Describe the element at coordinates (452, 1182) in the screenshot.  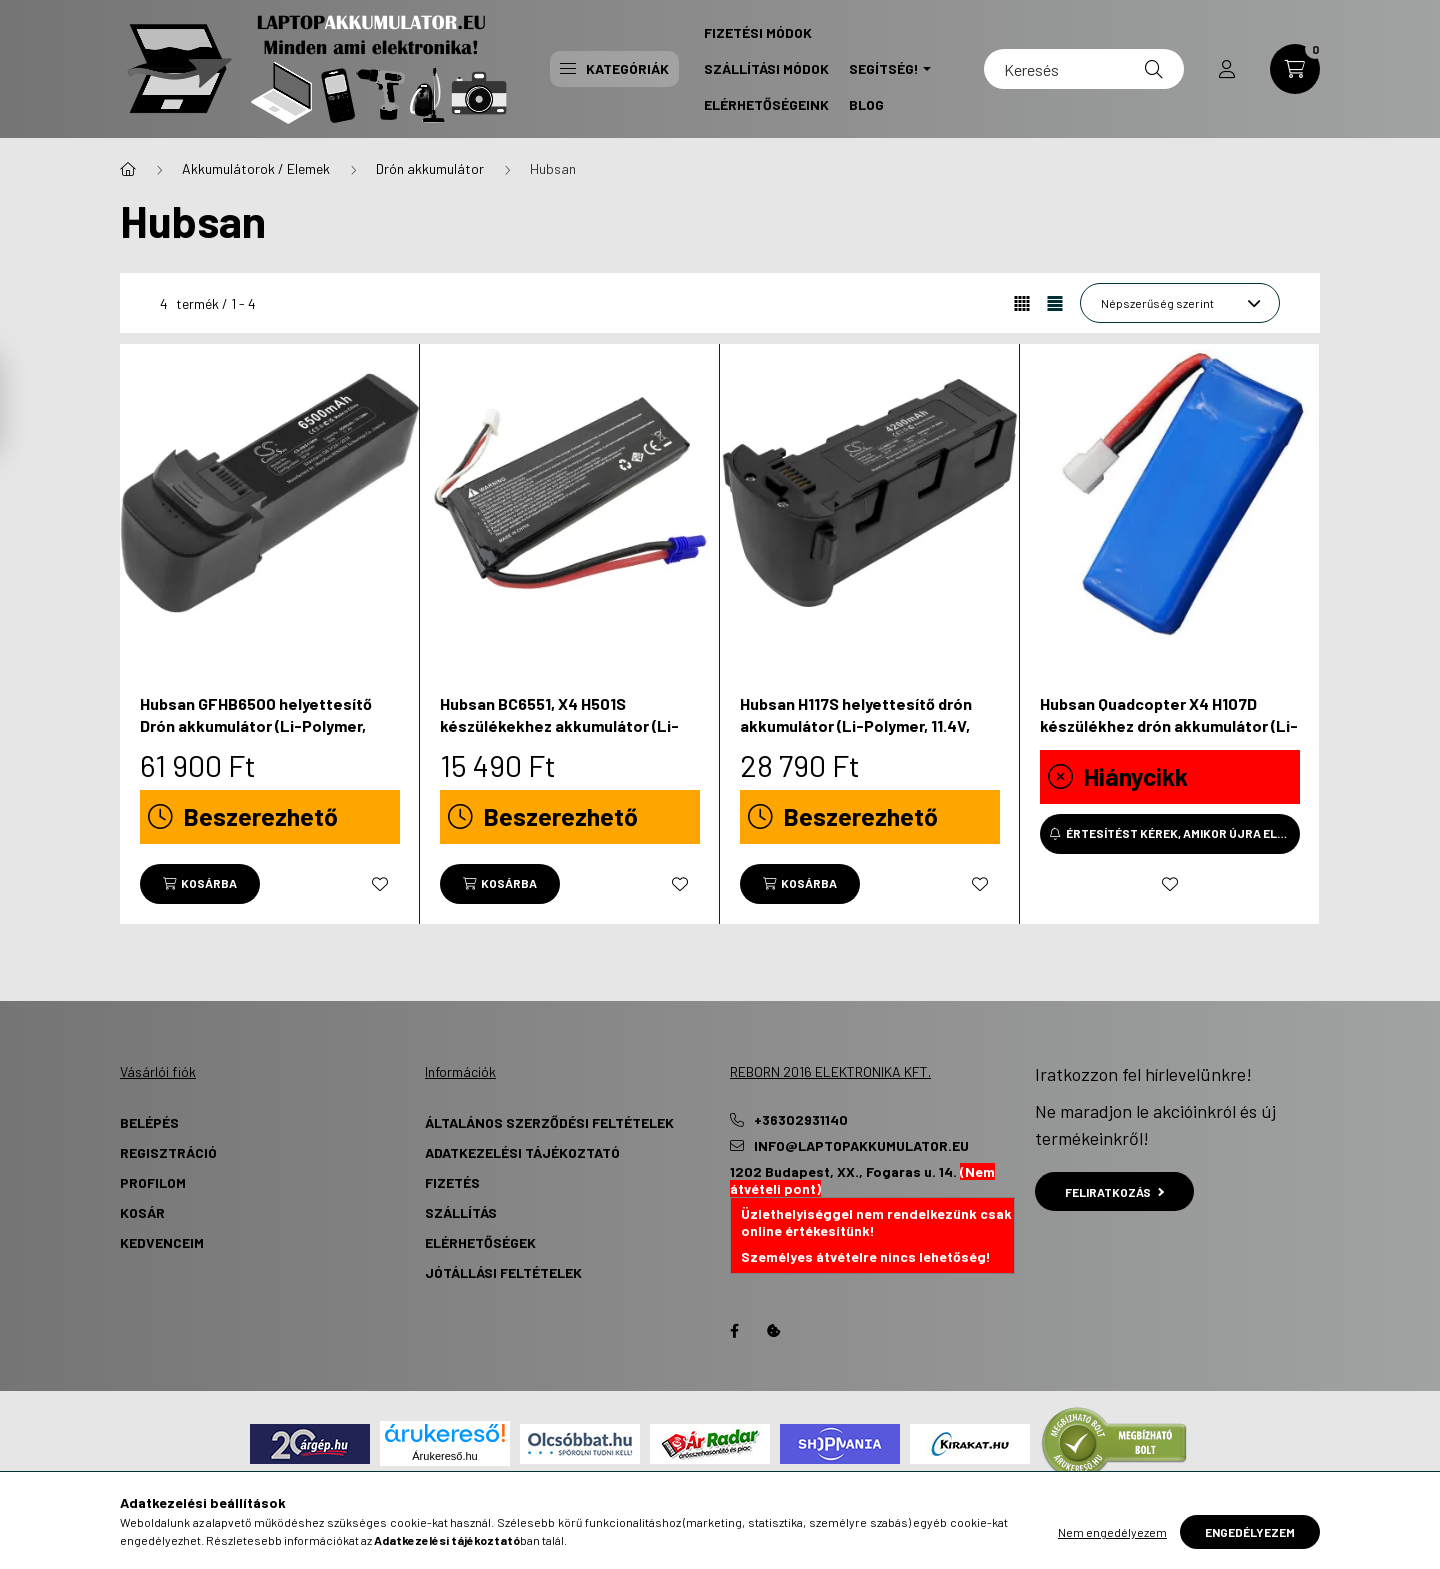
I see `Fizetés` at that location.